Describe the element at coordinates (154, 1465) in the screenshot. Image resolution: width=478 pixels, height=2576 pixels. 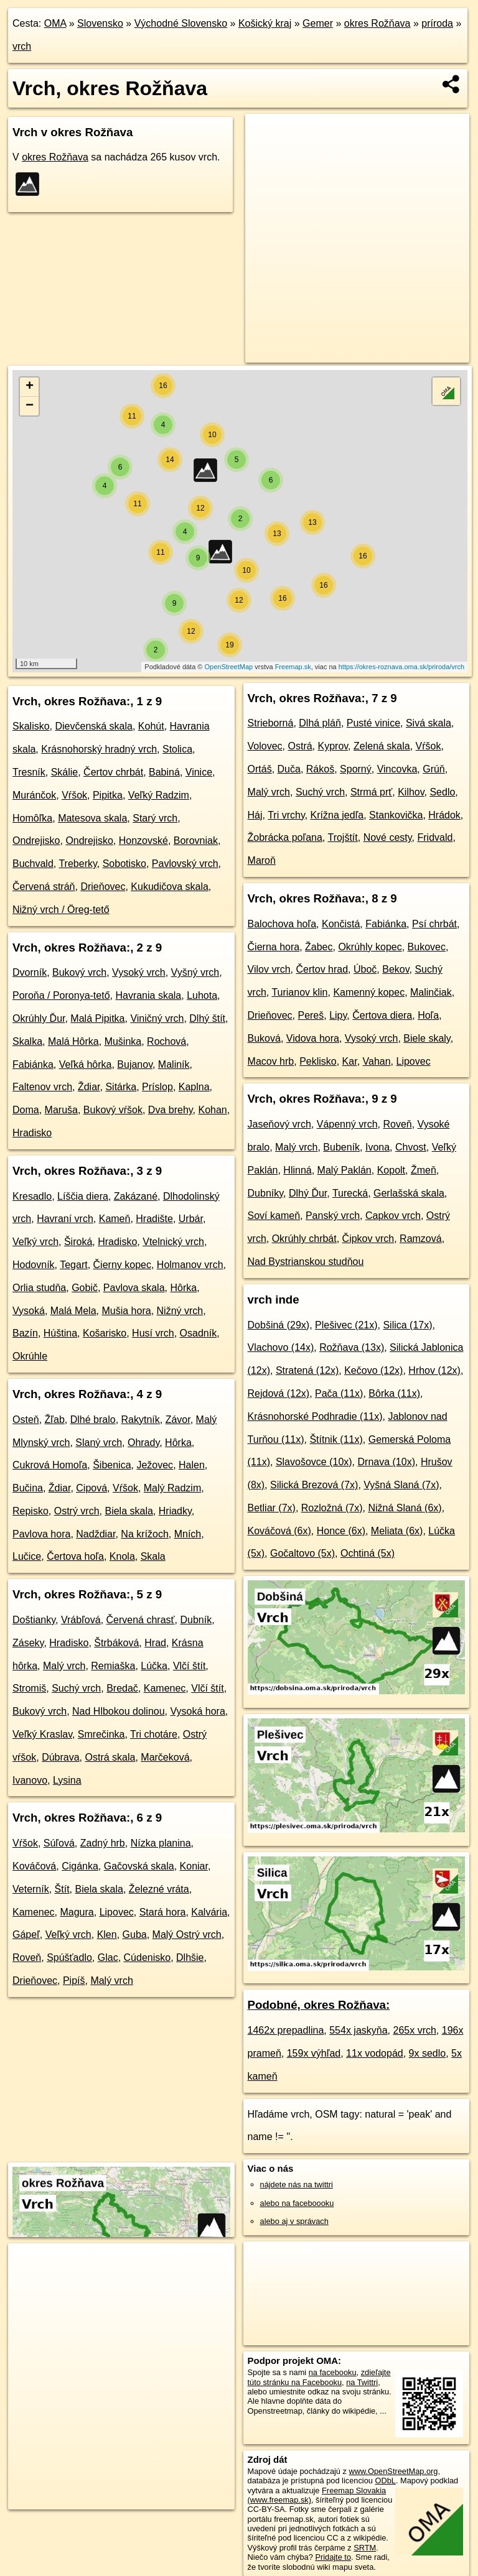
I see `Ježovec` at that location.